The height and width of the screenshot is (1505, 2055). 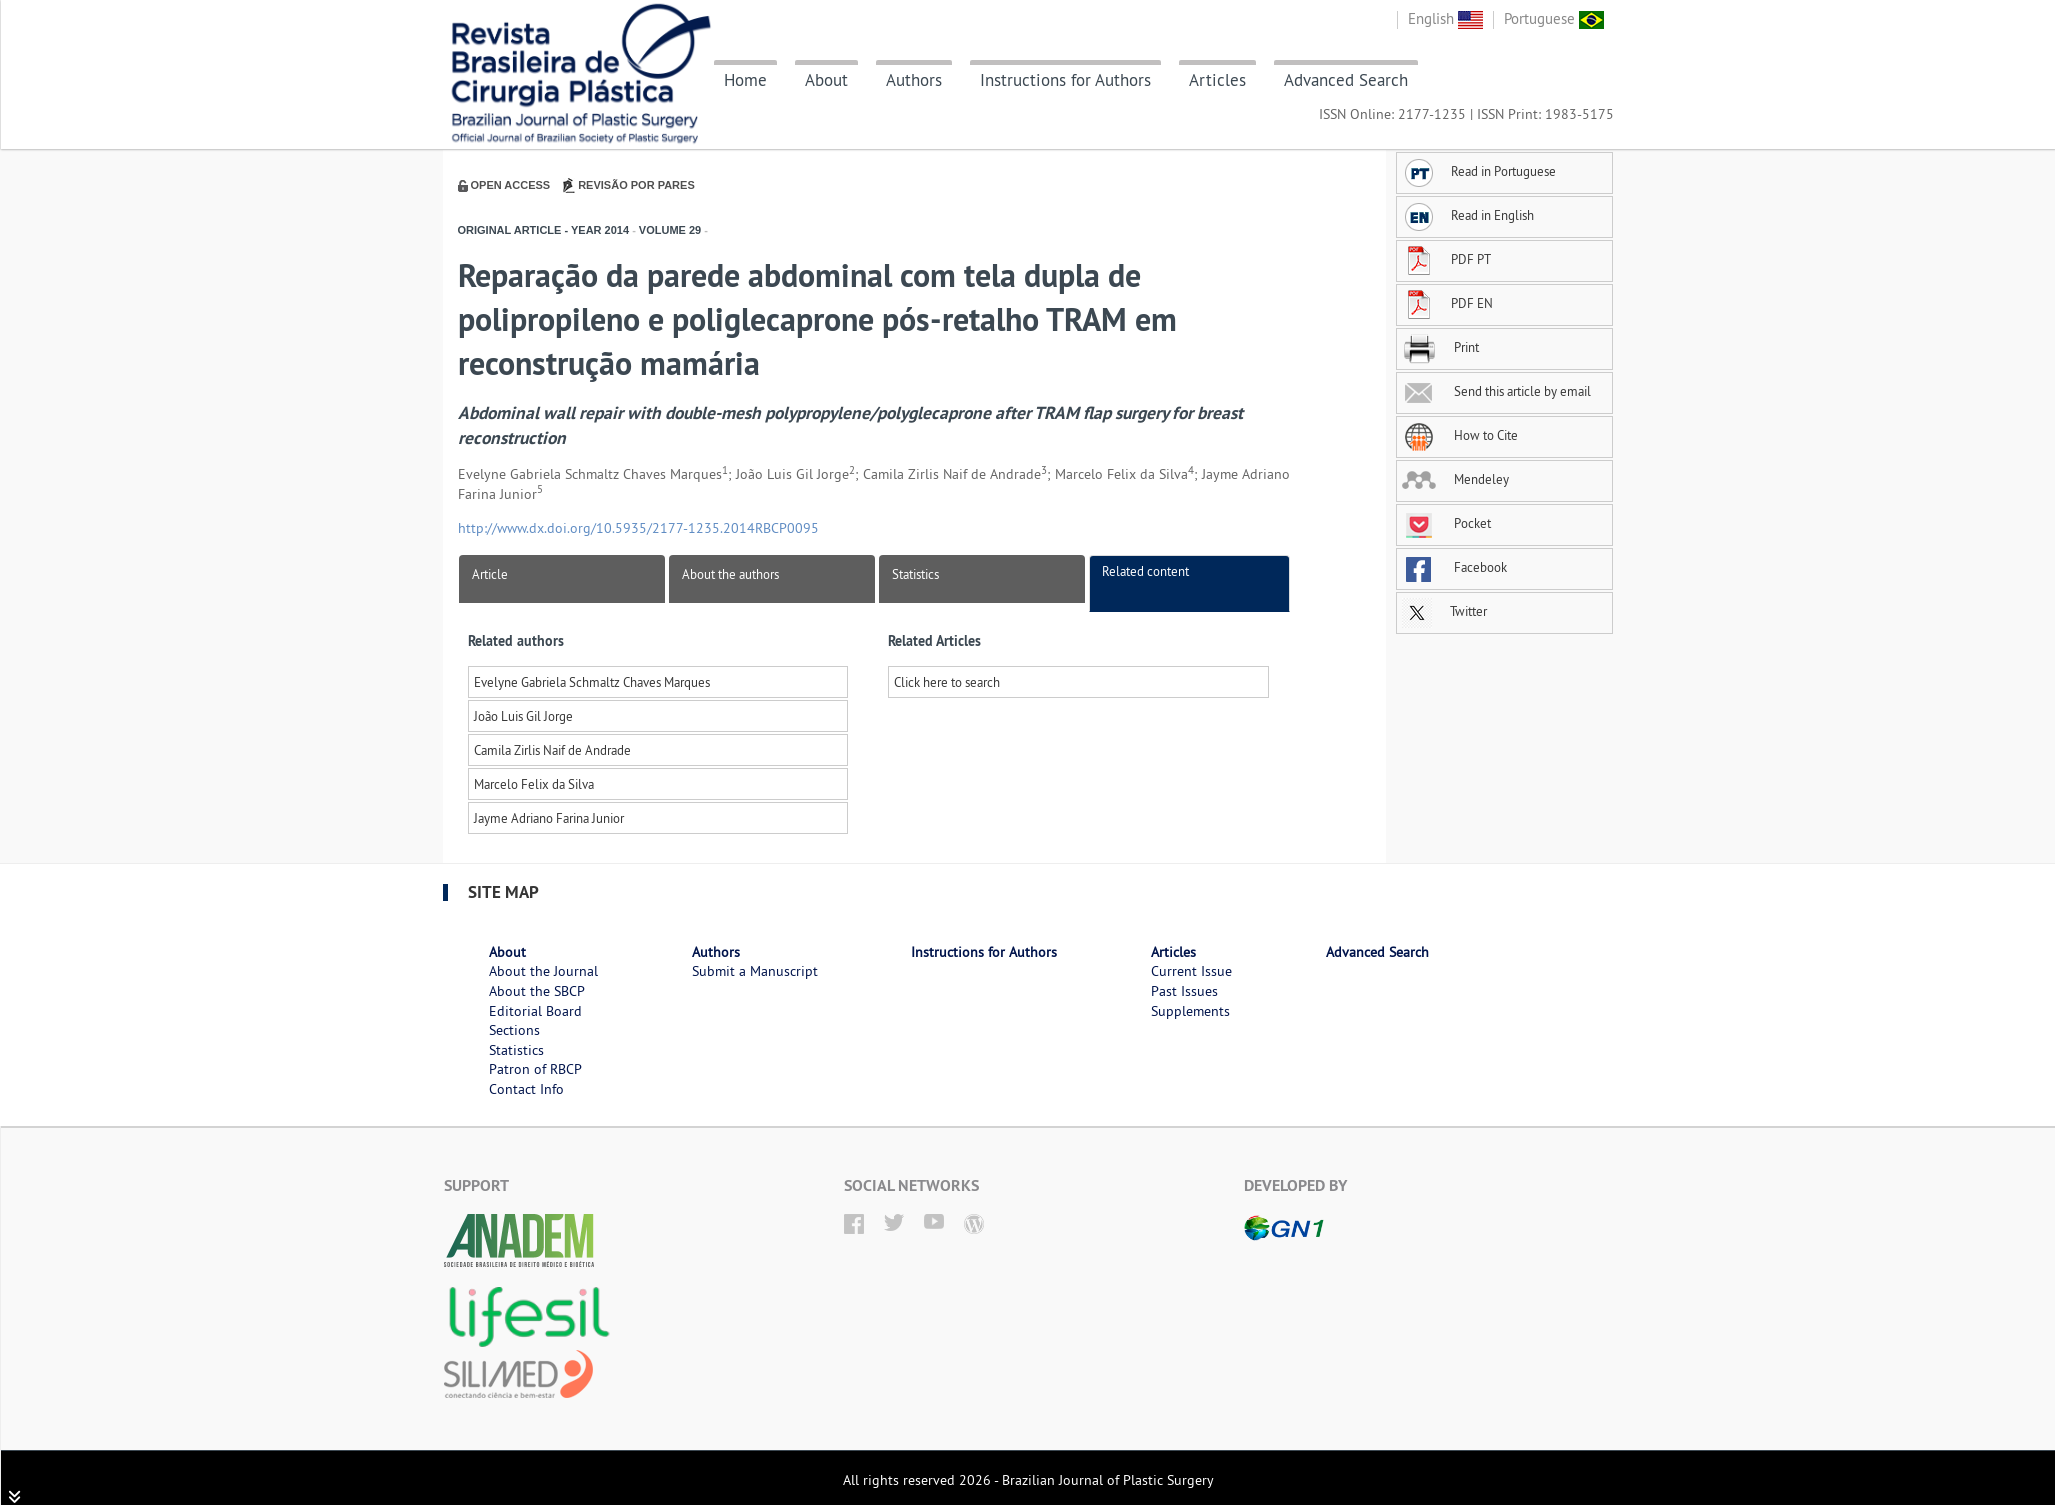 I want to click on Articles, so click(x=1217, y=80).